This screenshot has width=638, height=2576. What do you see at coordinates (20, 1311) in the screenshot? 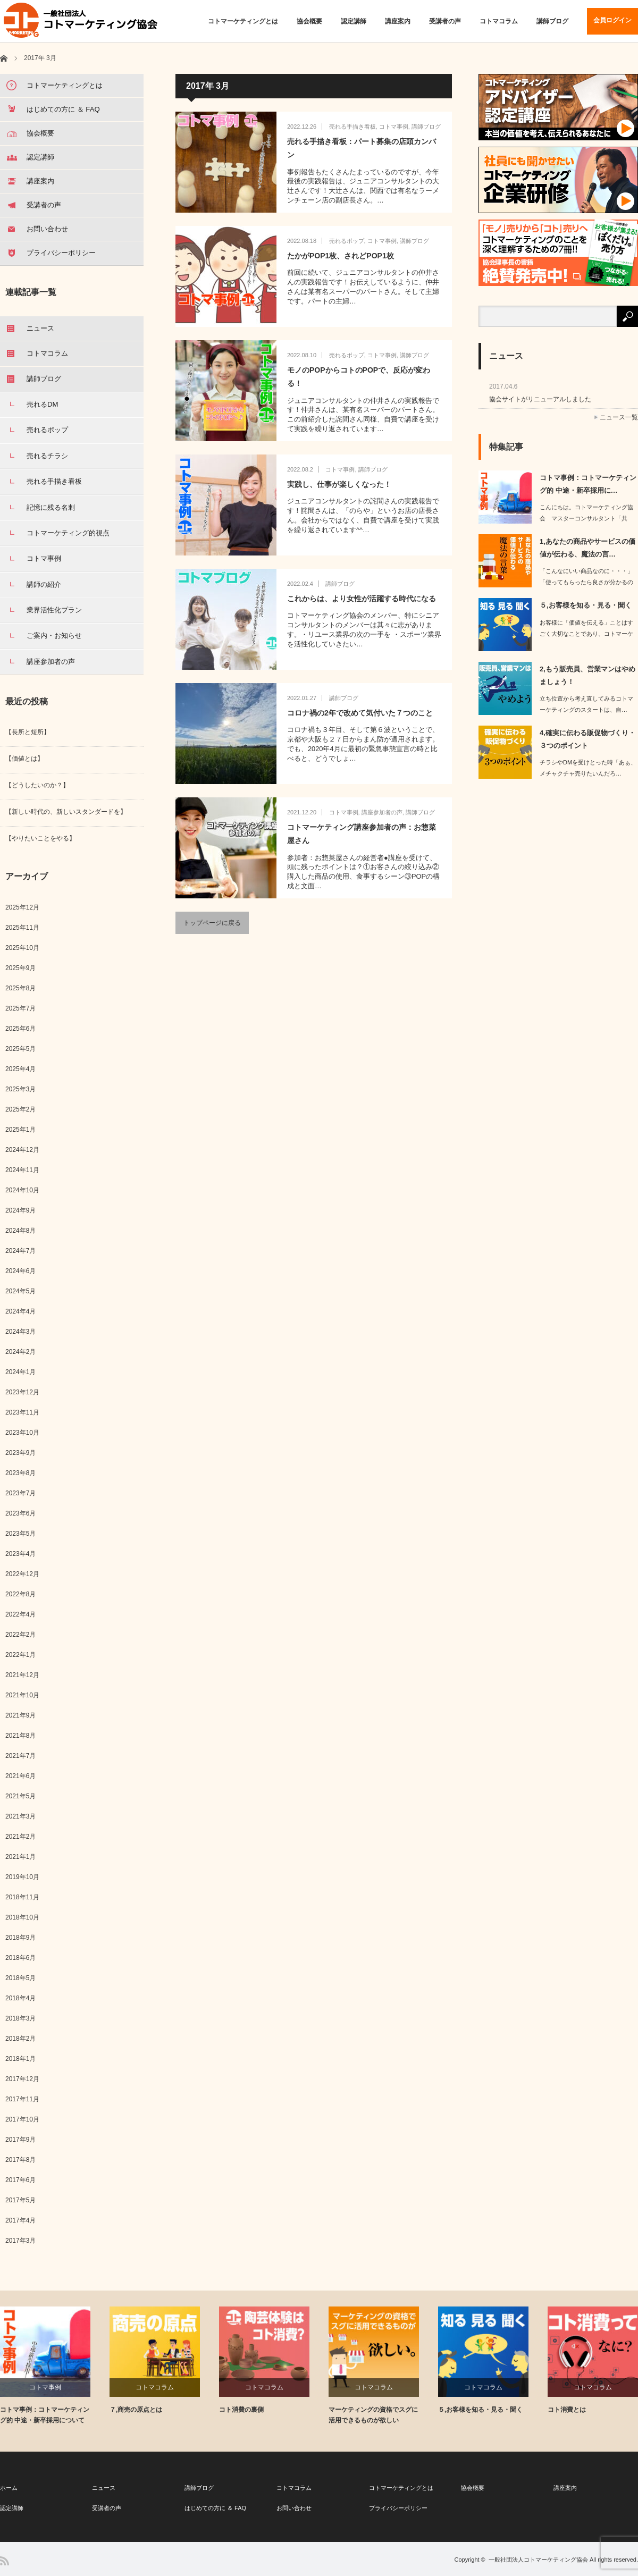
I see `2024年4月` at bounding box center [20, 1311].